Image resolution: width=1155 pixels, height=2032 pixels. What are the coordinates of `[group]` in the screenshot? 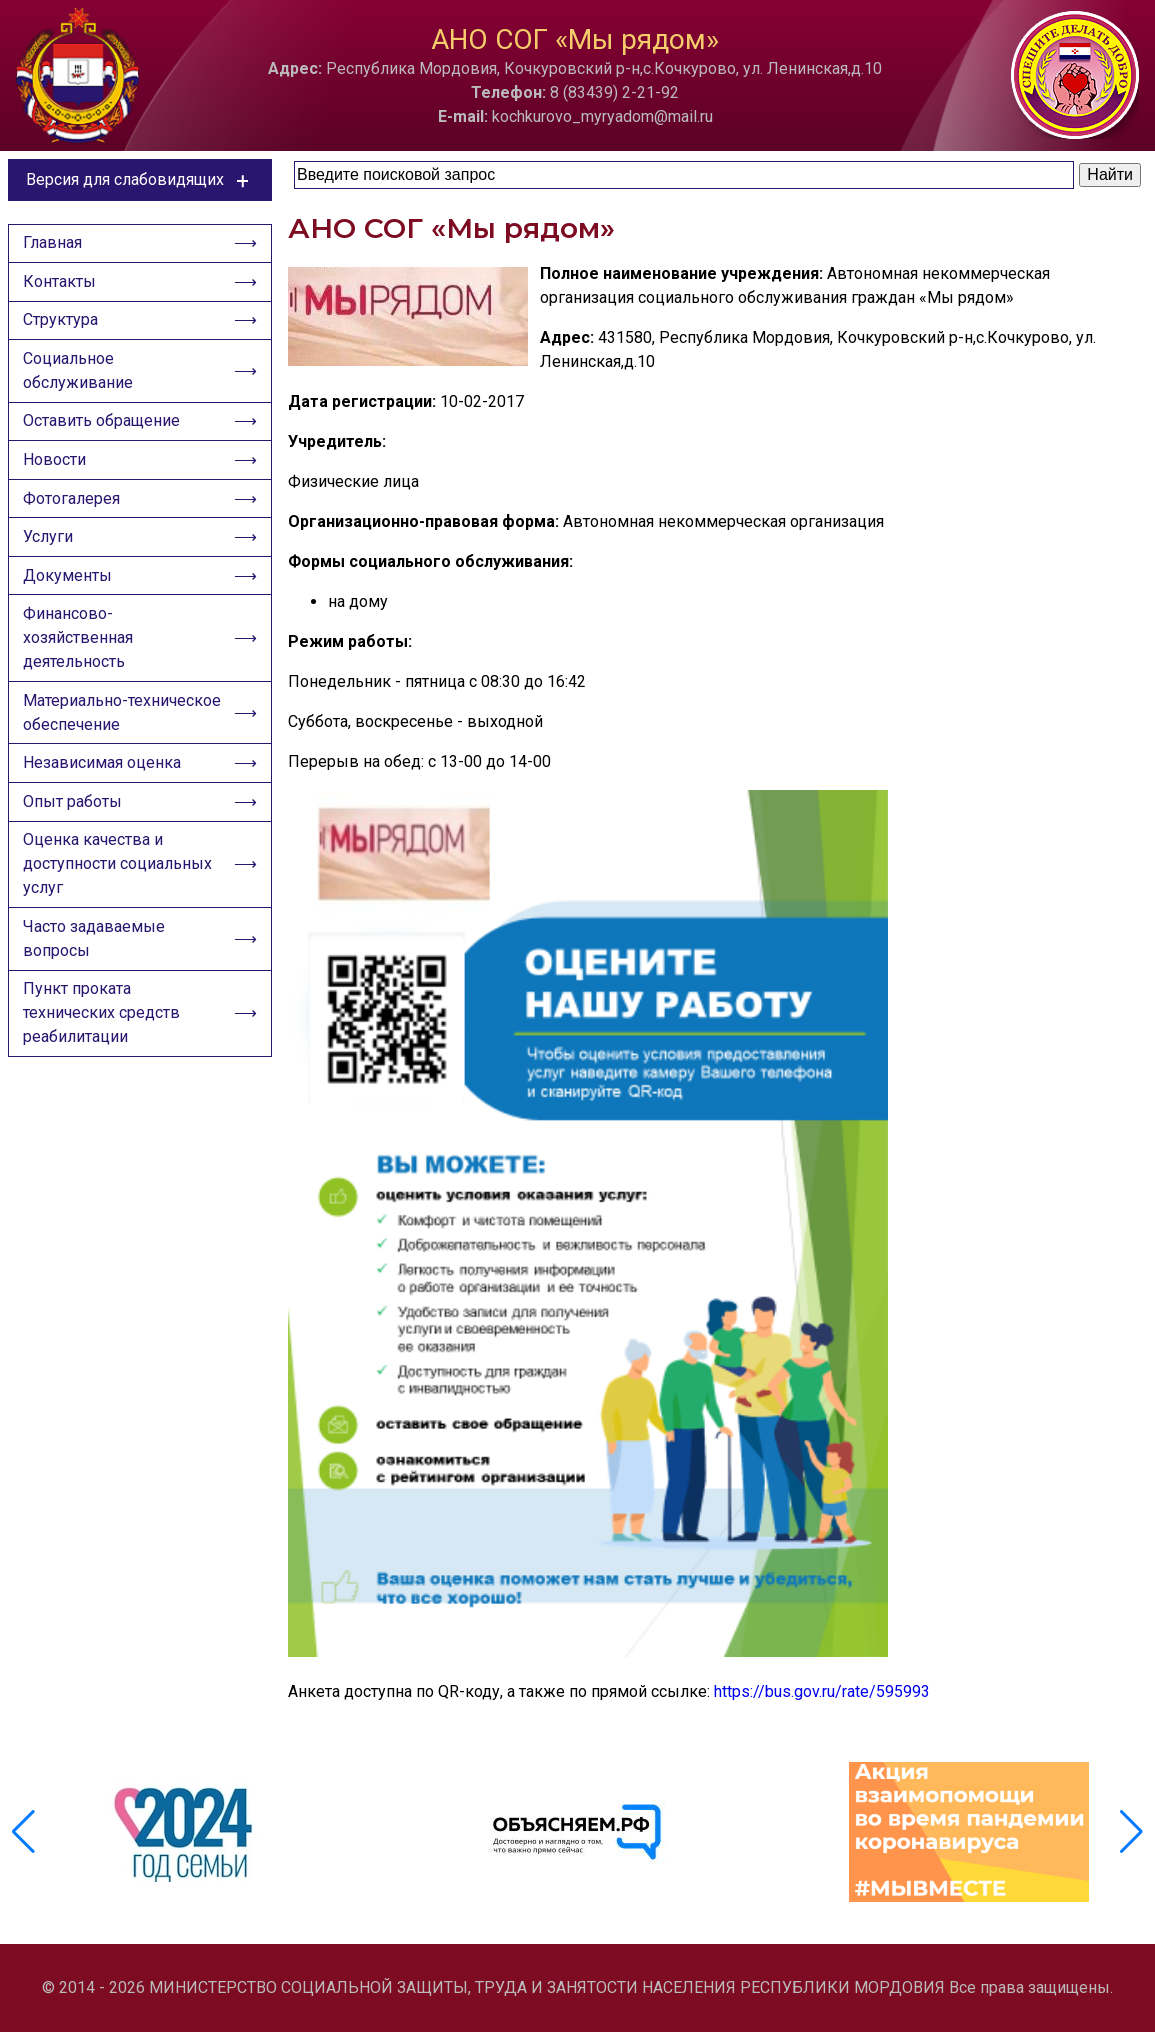 It's located at (186, 1832).